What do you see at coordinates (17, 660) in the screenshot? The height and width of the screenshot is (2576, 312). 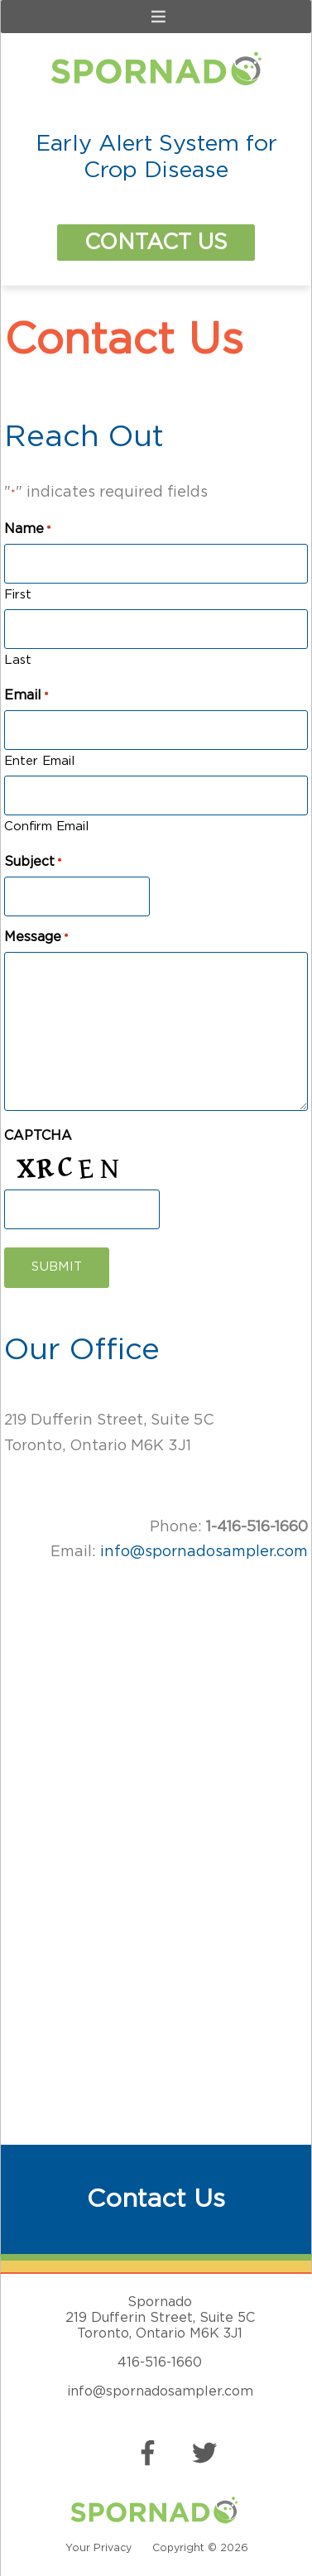 I see `Last` at bounding box center [17, 660].